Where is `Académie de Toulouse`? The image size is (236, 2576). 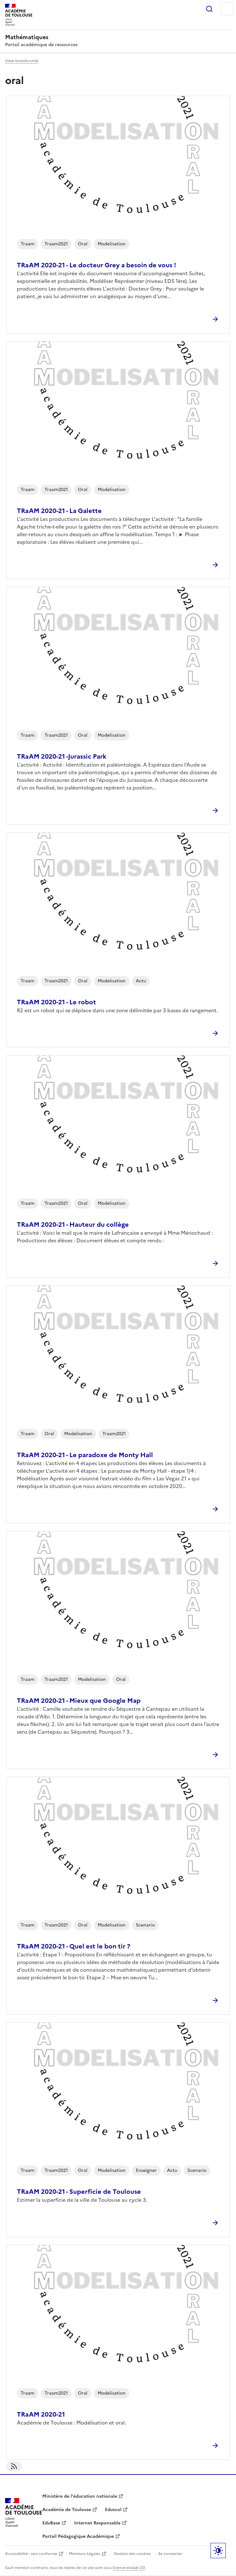
Académie de Toulouse is located at coordinates (66, 2509).